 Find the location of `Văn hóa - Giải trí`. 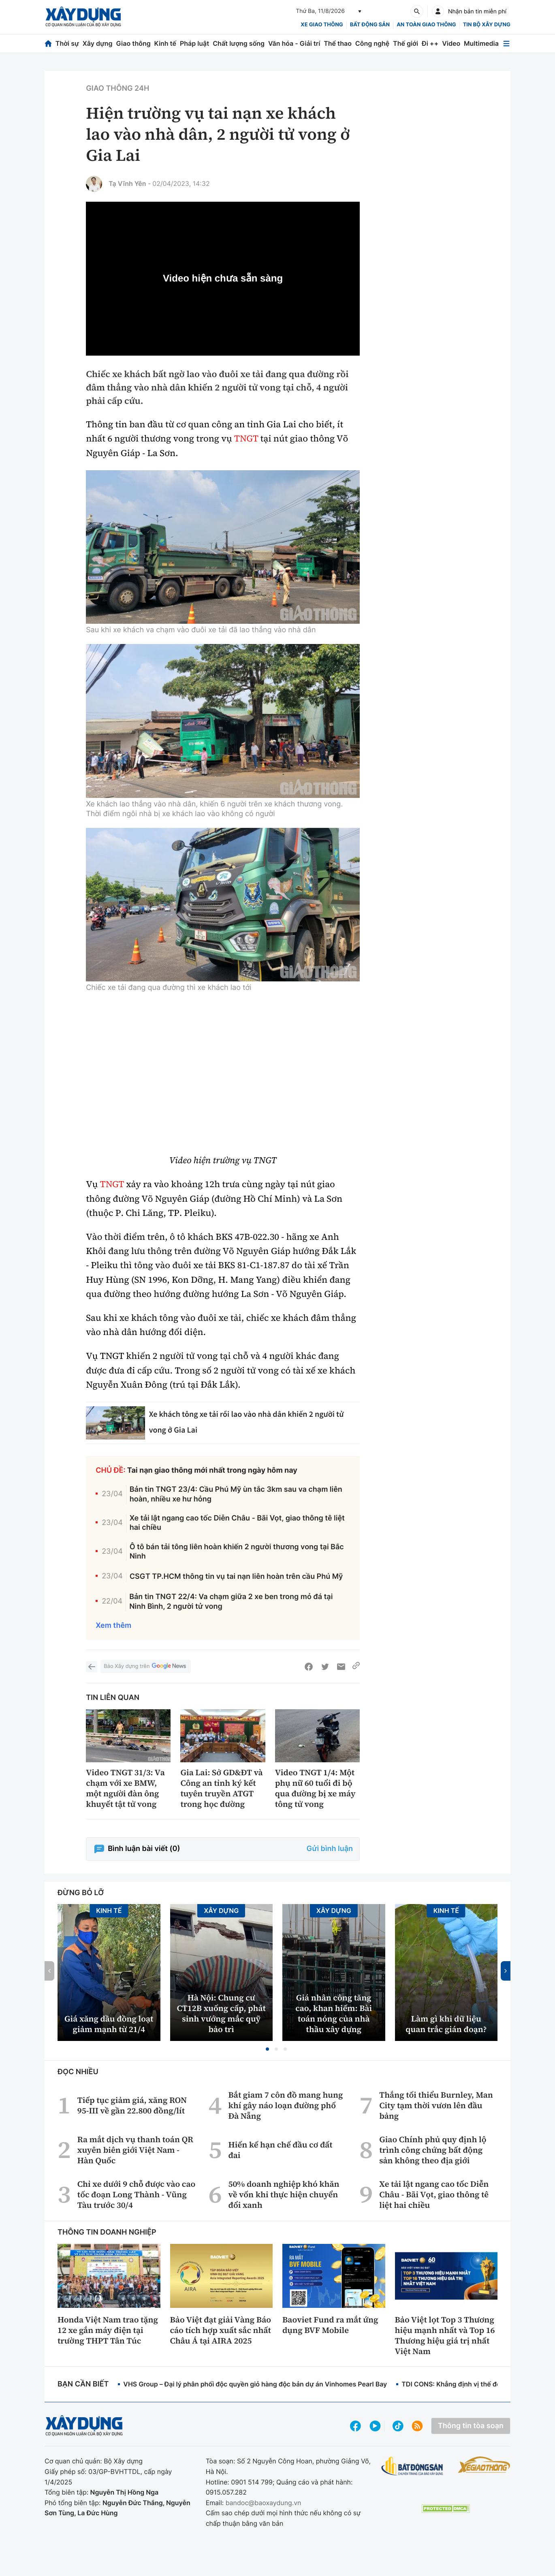

Văn hóa - Giải trí is located at coordinates (294, 43).